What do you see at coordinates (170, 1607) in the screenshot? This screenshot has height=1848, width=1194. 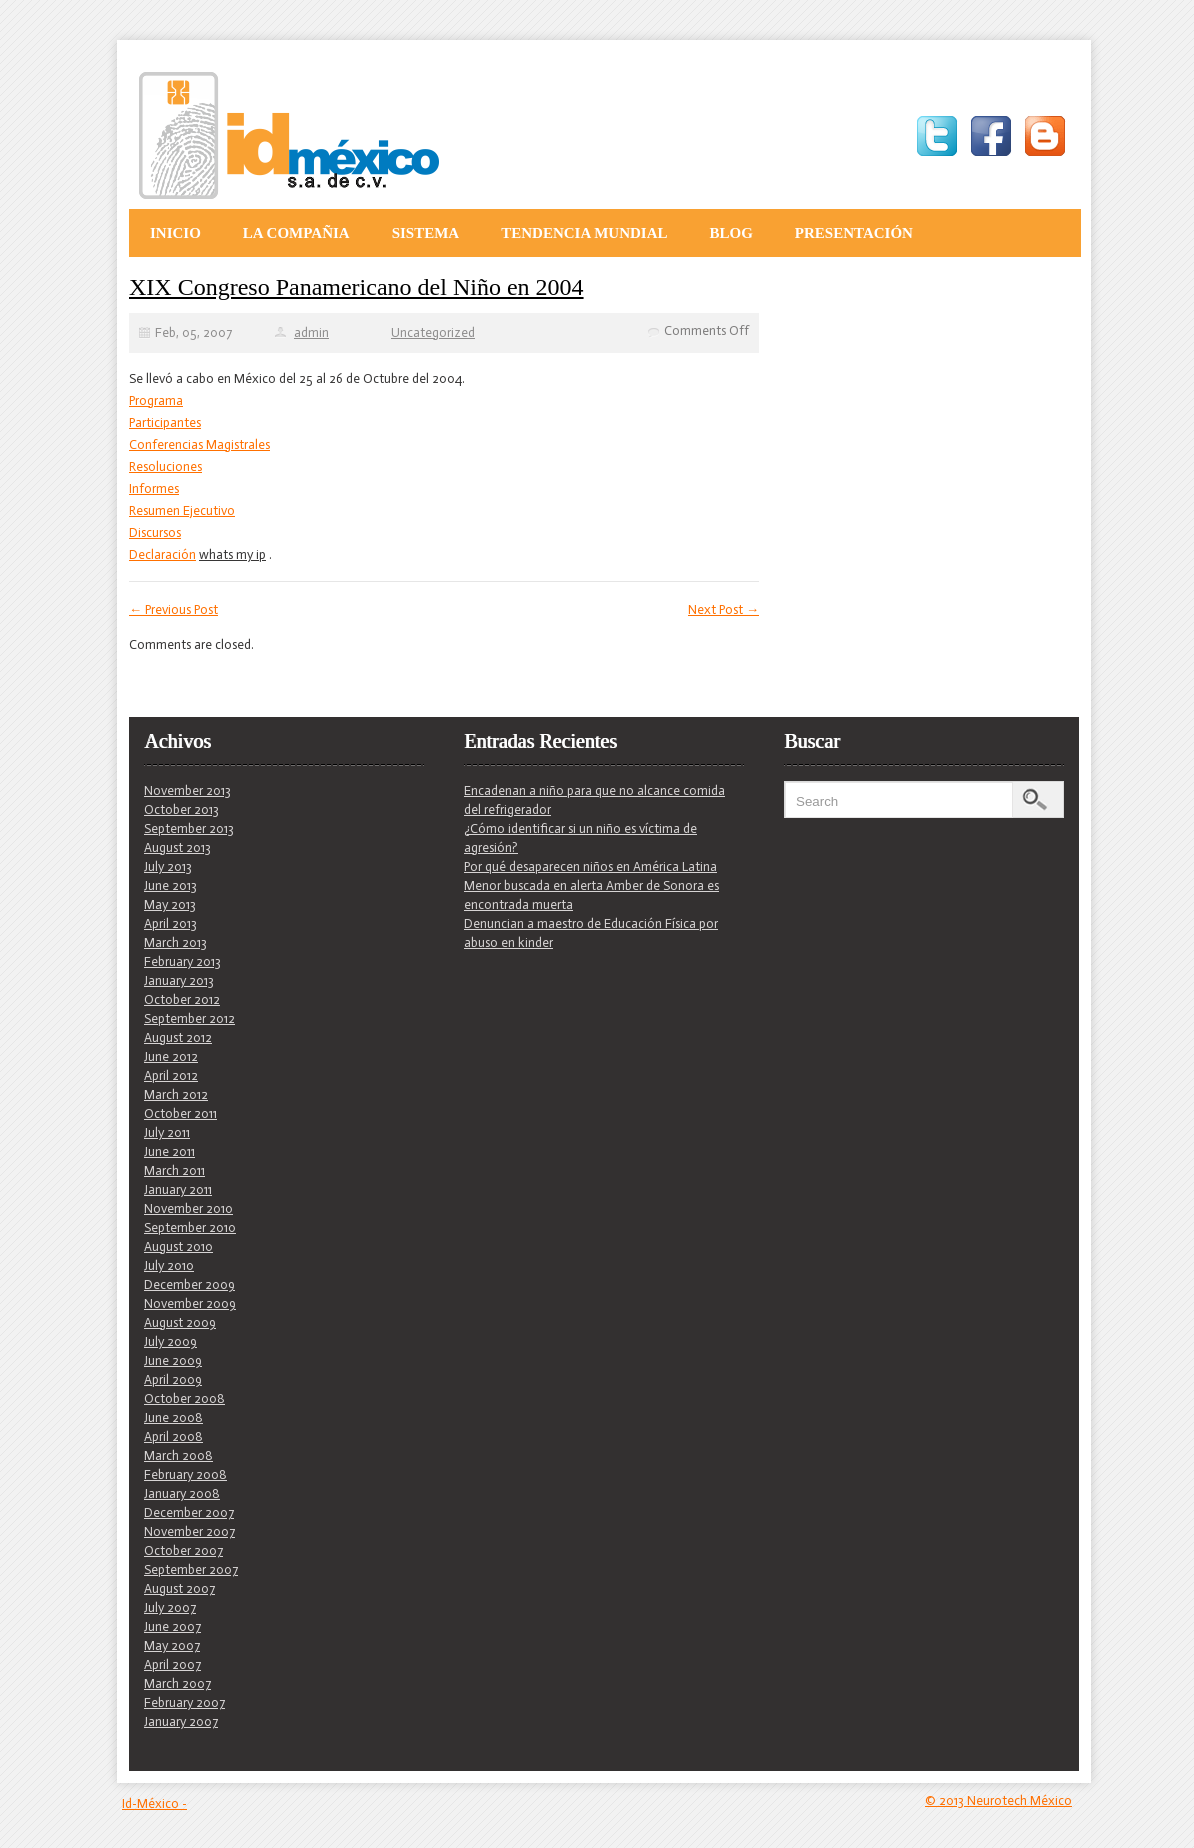 I see `July 2007` at bounding box center [170, 1607].